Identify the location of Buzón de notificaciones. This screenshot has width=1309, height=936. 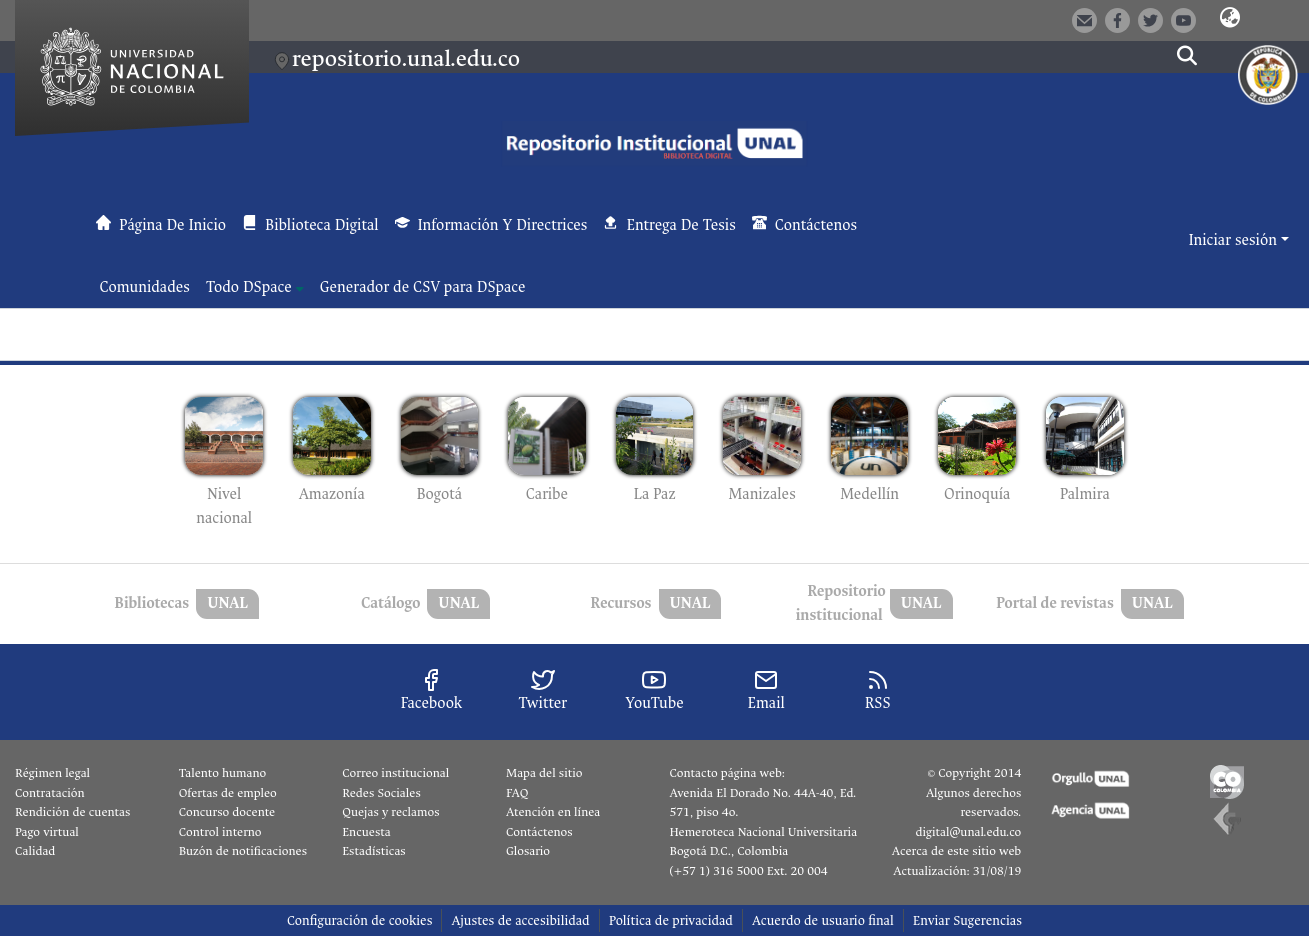
(243, 851).